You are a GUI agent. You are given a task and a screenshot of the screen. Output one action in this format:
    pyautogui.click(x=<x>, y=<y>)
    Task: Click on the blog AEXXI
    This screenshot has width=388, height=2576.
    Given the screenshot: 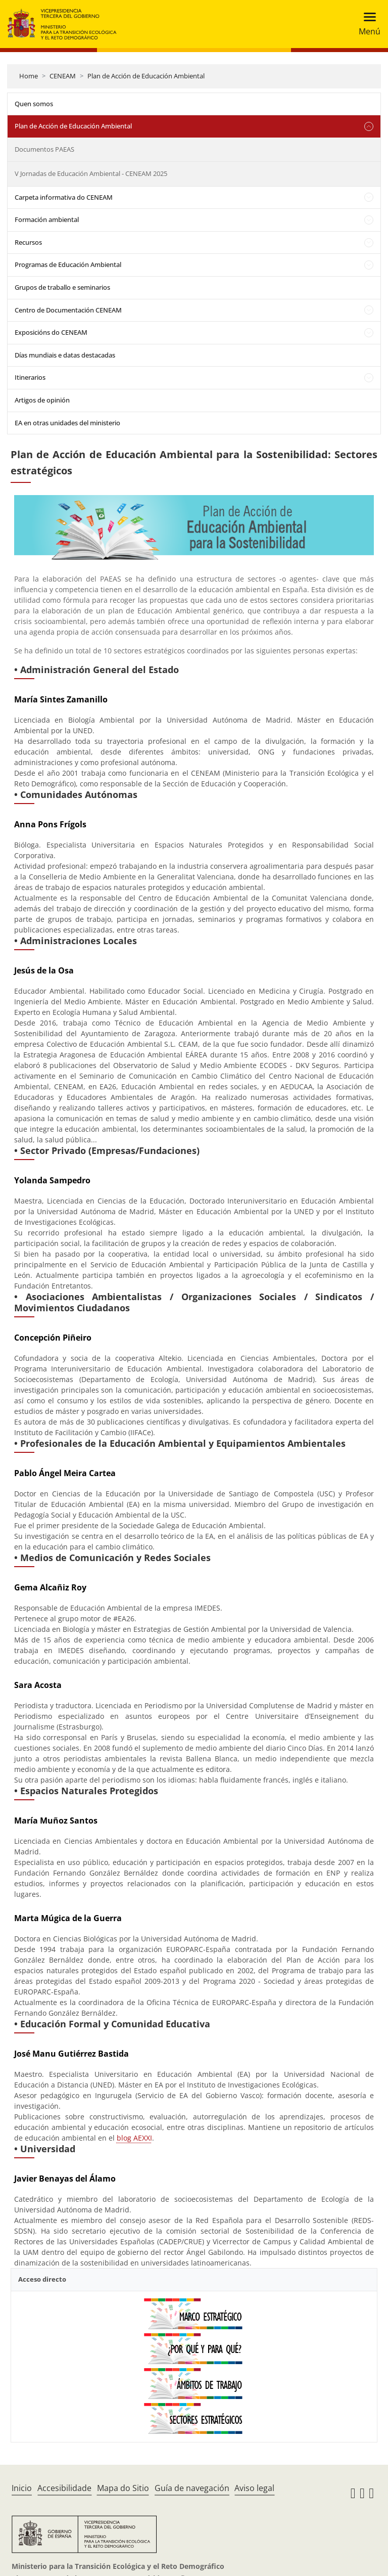 What is the action you would take?
    pyautogui.click(x=134, y=2138)
    